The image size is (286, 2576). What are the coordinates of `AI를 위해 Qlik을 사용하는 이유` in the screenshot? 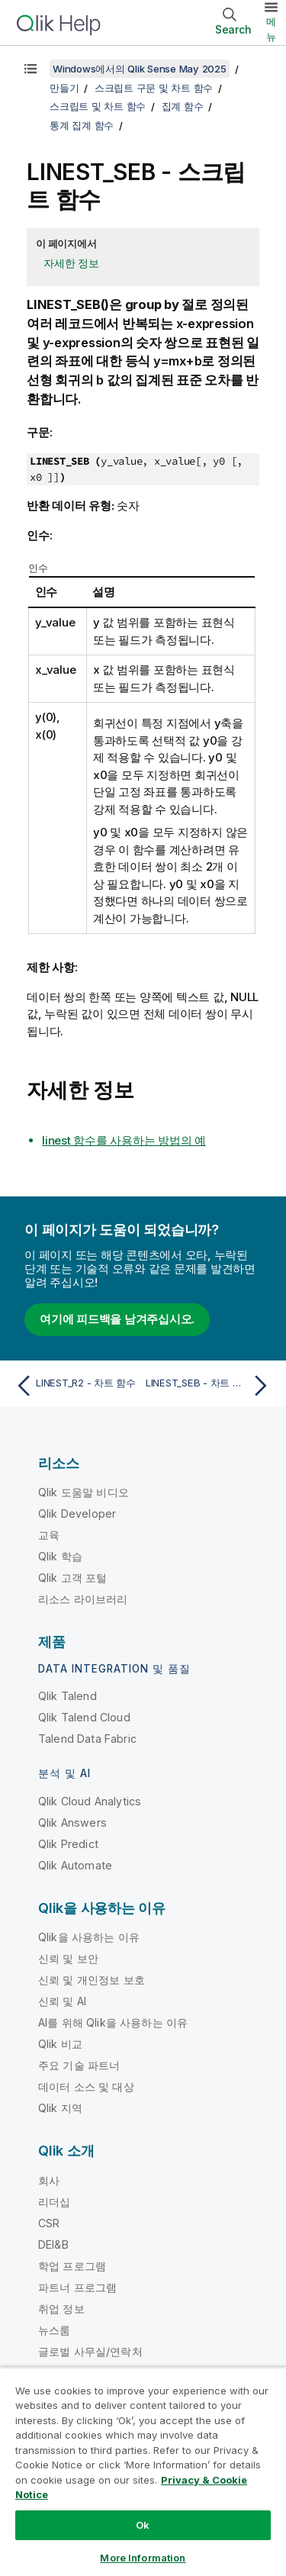 It's located at (113, 2022).